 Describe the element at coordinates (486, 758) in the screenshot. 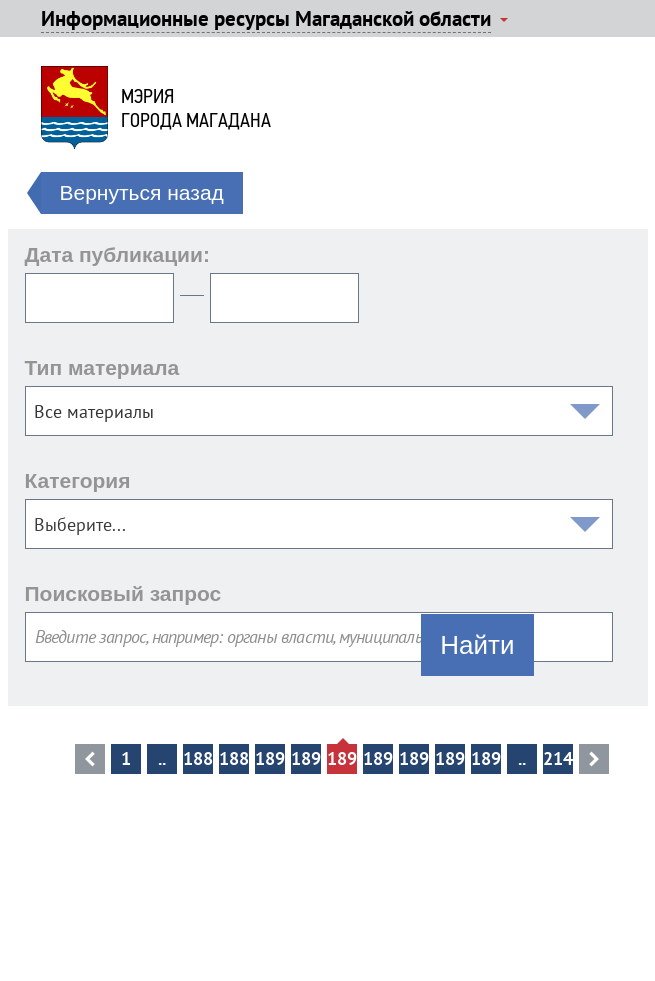

I see `18906` at that location.